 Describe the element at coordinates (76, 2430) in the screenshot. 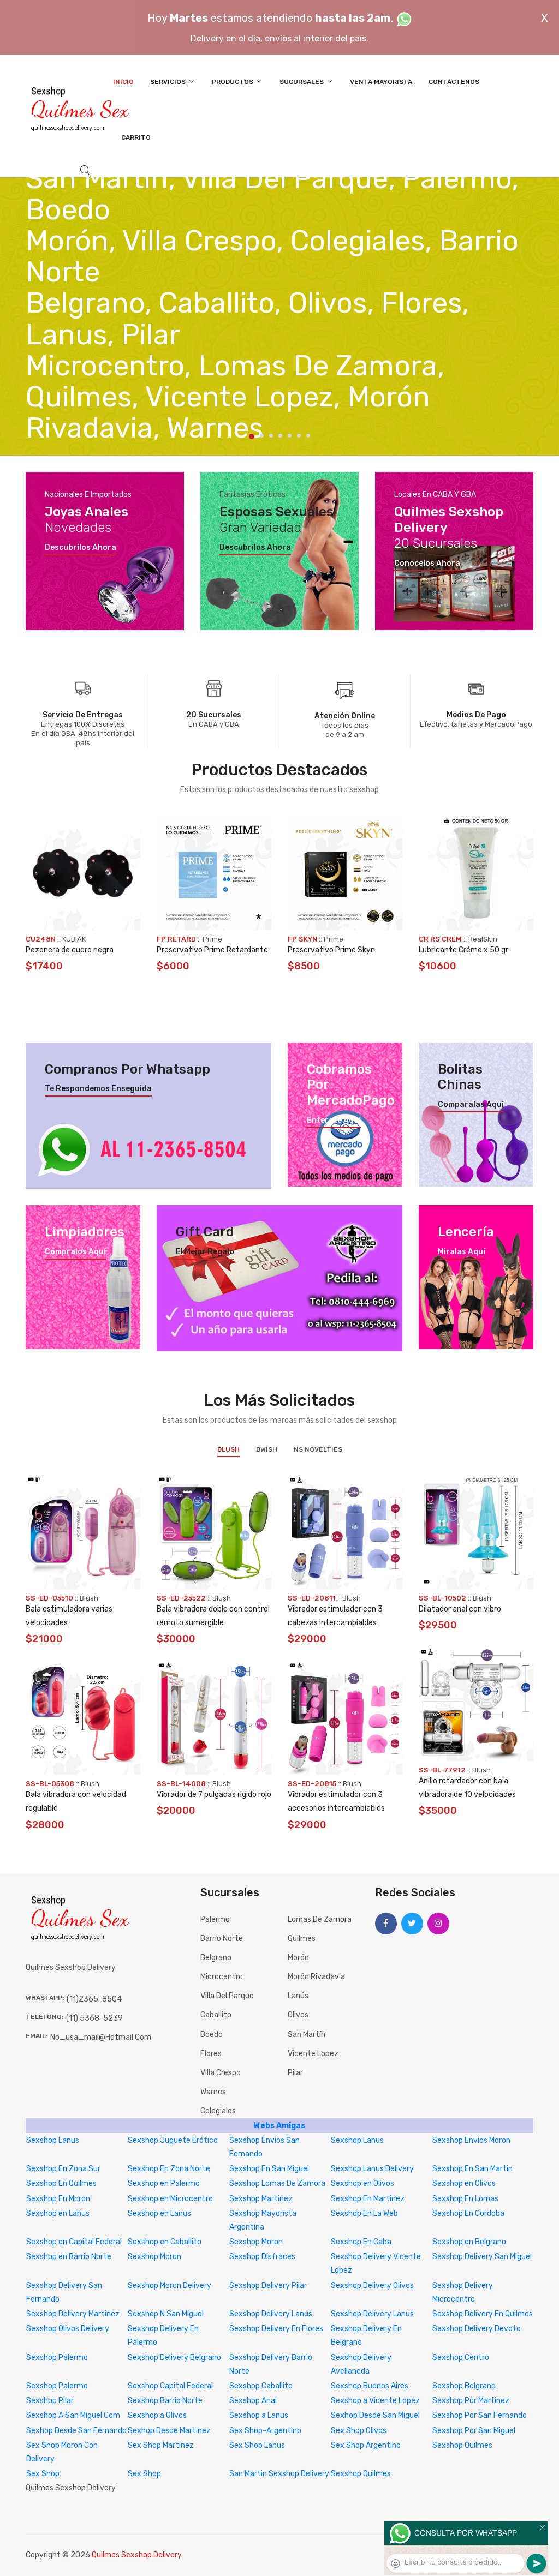

I see `Sexhop Desde San Fernando` at that location.